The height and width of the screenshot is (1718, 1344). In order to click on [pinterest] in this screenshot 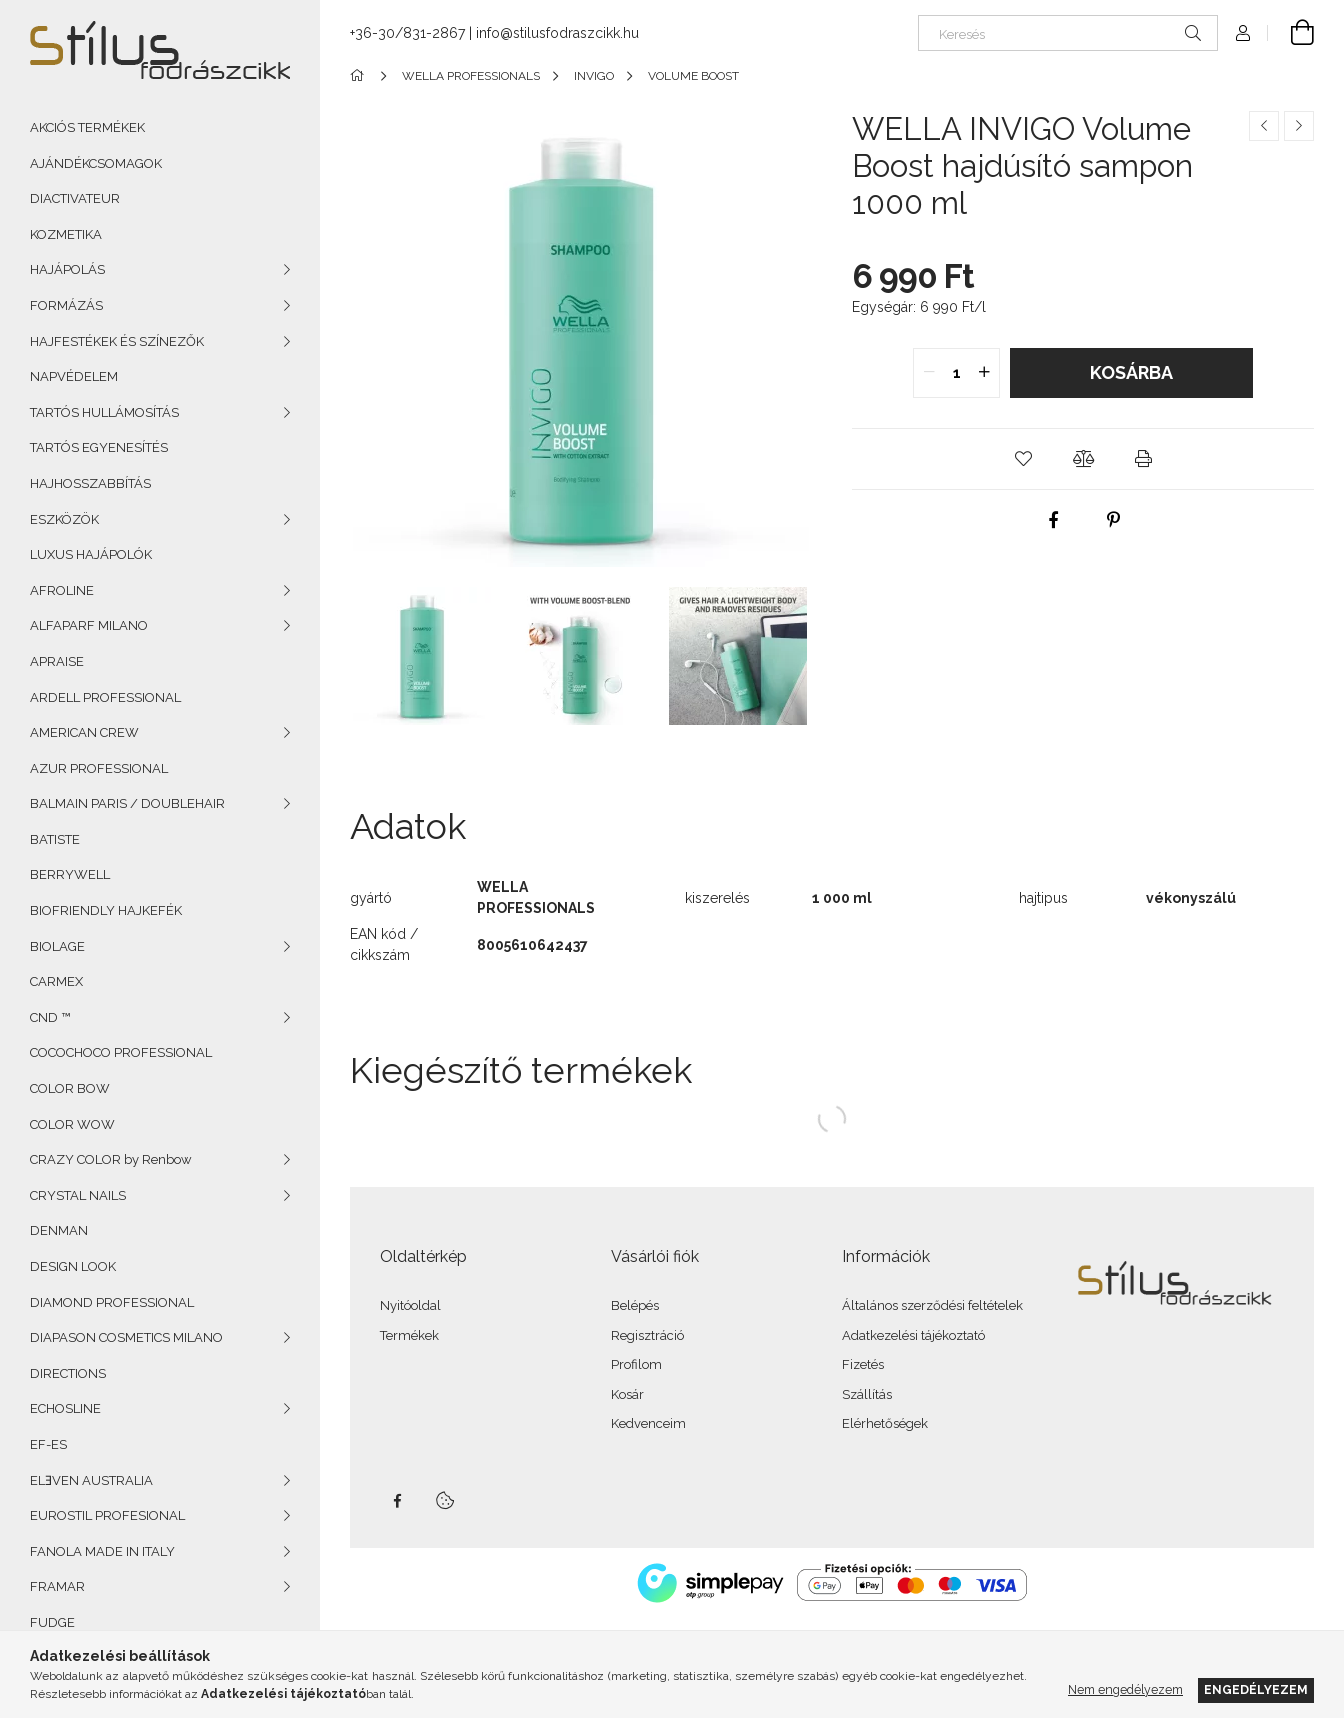, I will do `click(1113, 520)`.